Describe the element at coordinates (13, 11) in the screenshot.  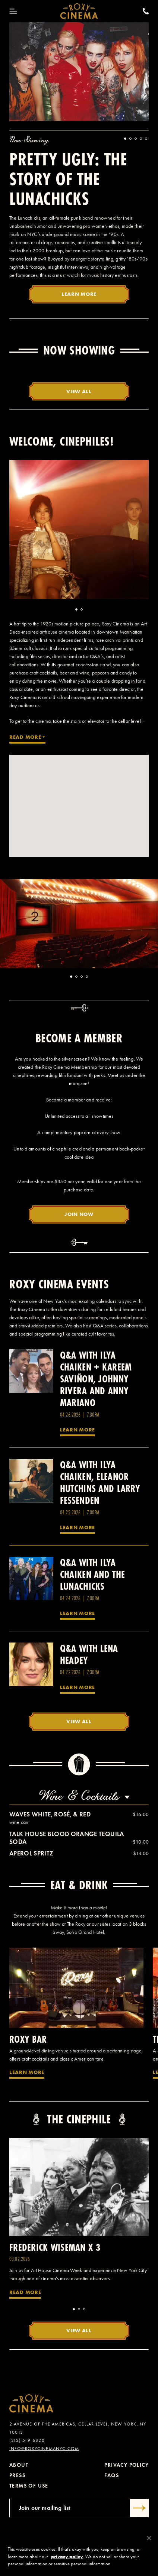
I see `[Toggle Menu]` at that location.